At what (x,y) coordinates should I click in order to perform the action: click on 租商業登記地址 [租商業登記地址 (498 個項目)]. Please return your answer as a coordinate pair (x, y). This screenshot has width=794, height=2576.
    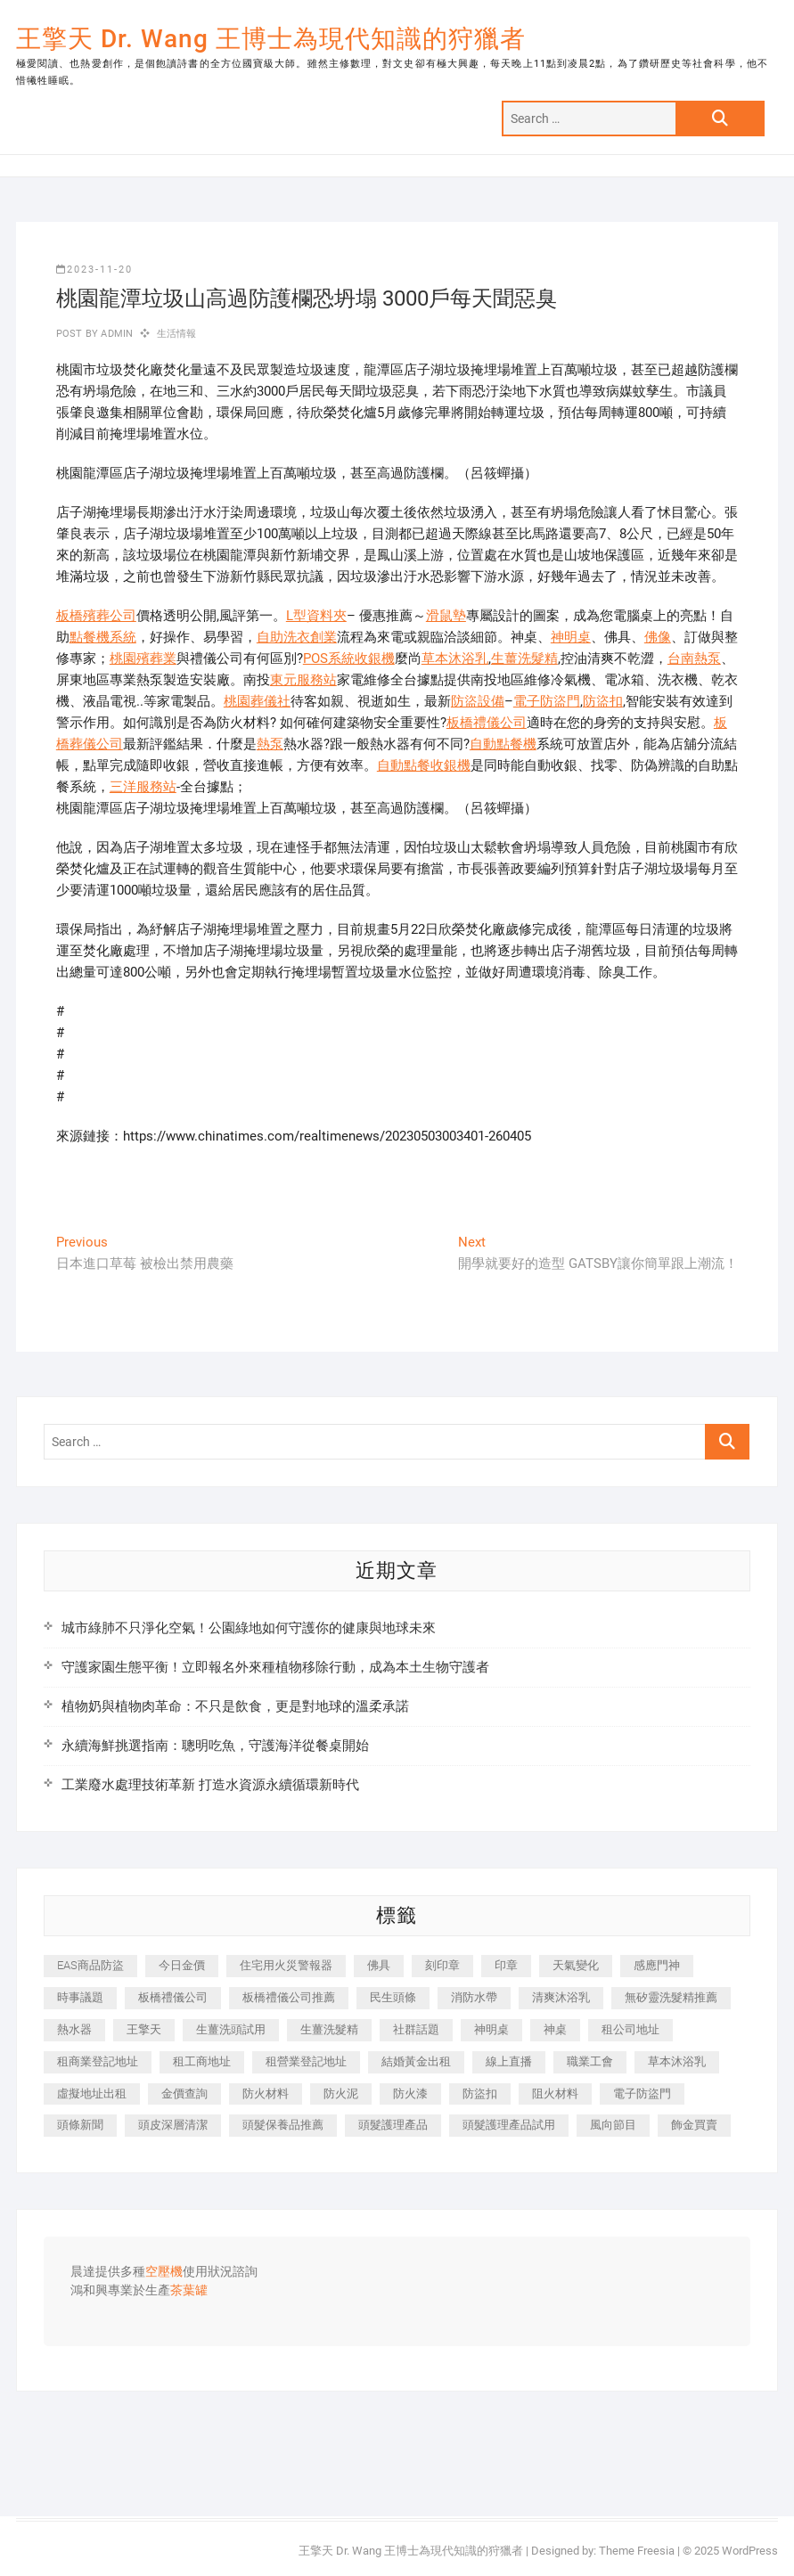
    Looking at the image, I should click on (97, 2061).